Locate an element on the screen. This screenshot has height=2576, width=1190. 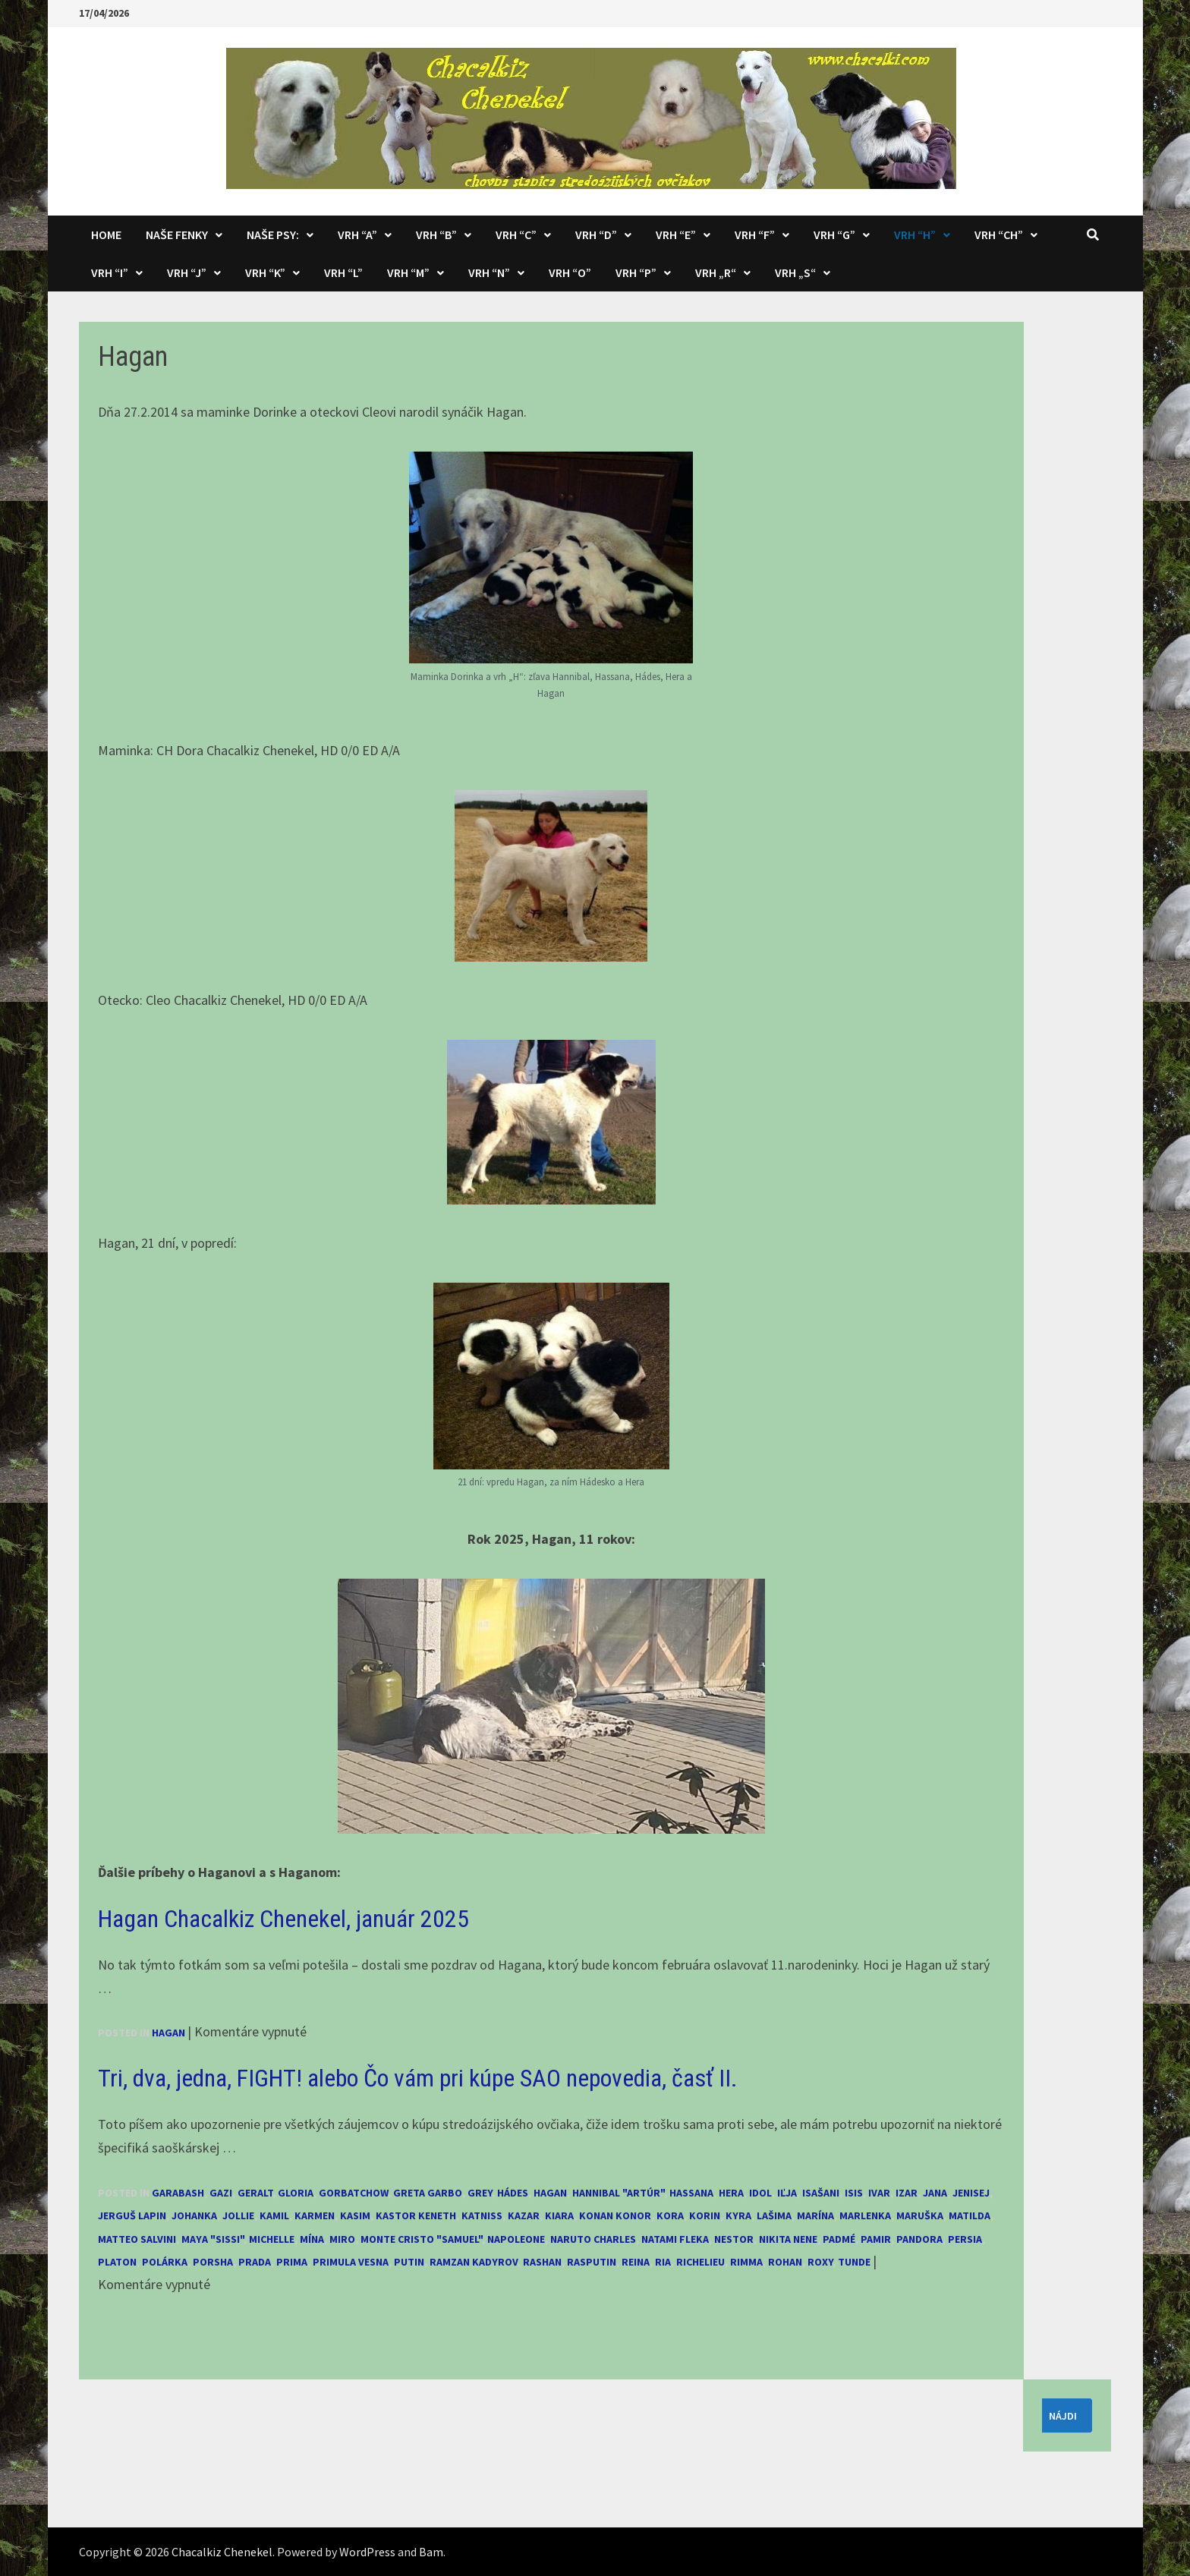
Kasim is located at coordinates (355, 2215).